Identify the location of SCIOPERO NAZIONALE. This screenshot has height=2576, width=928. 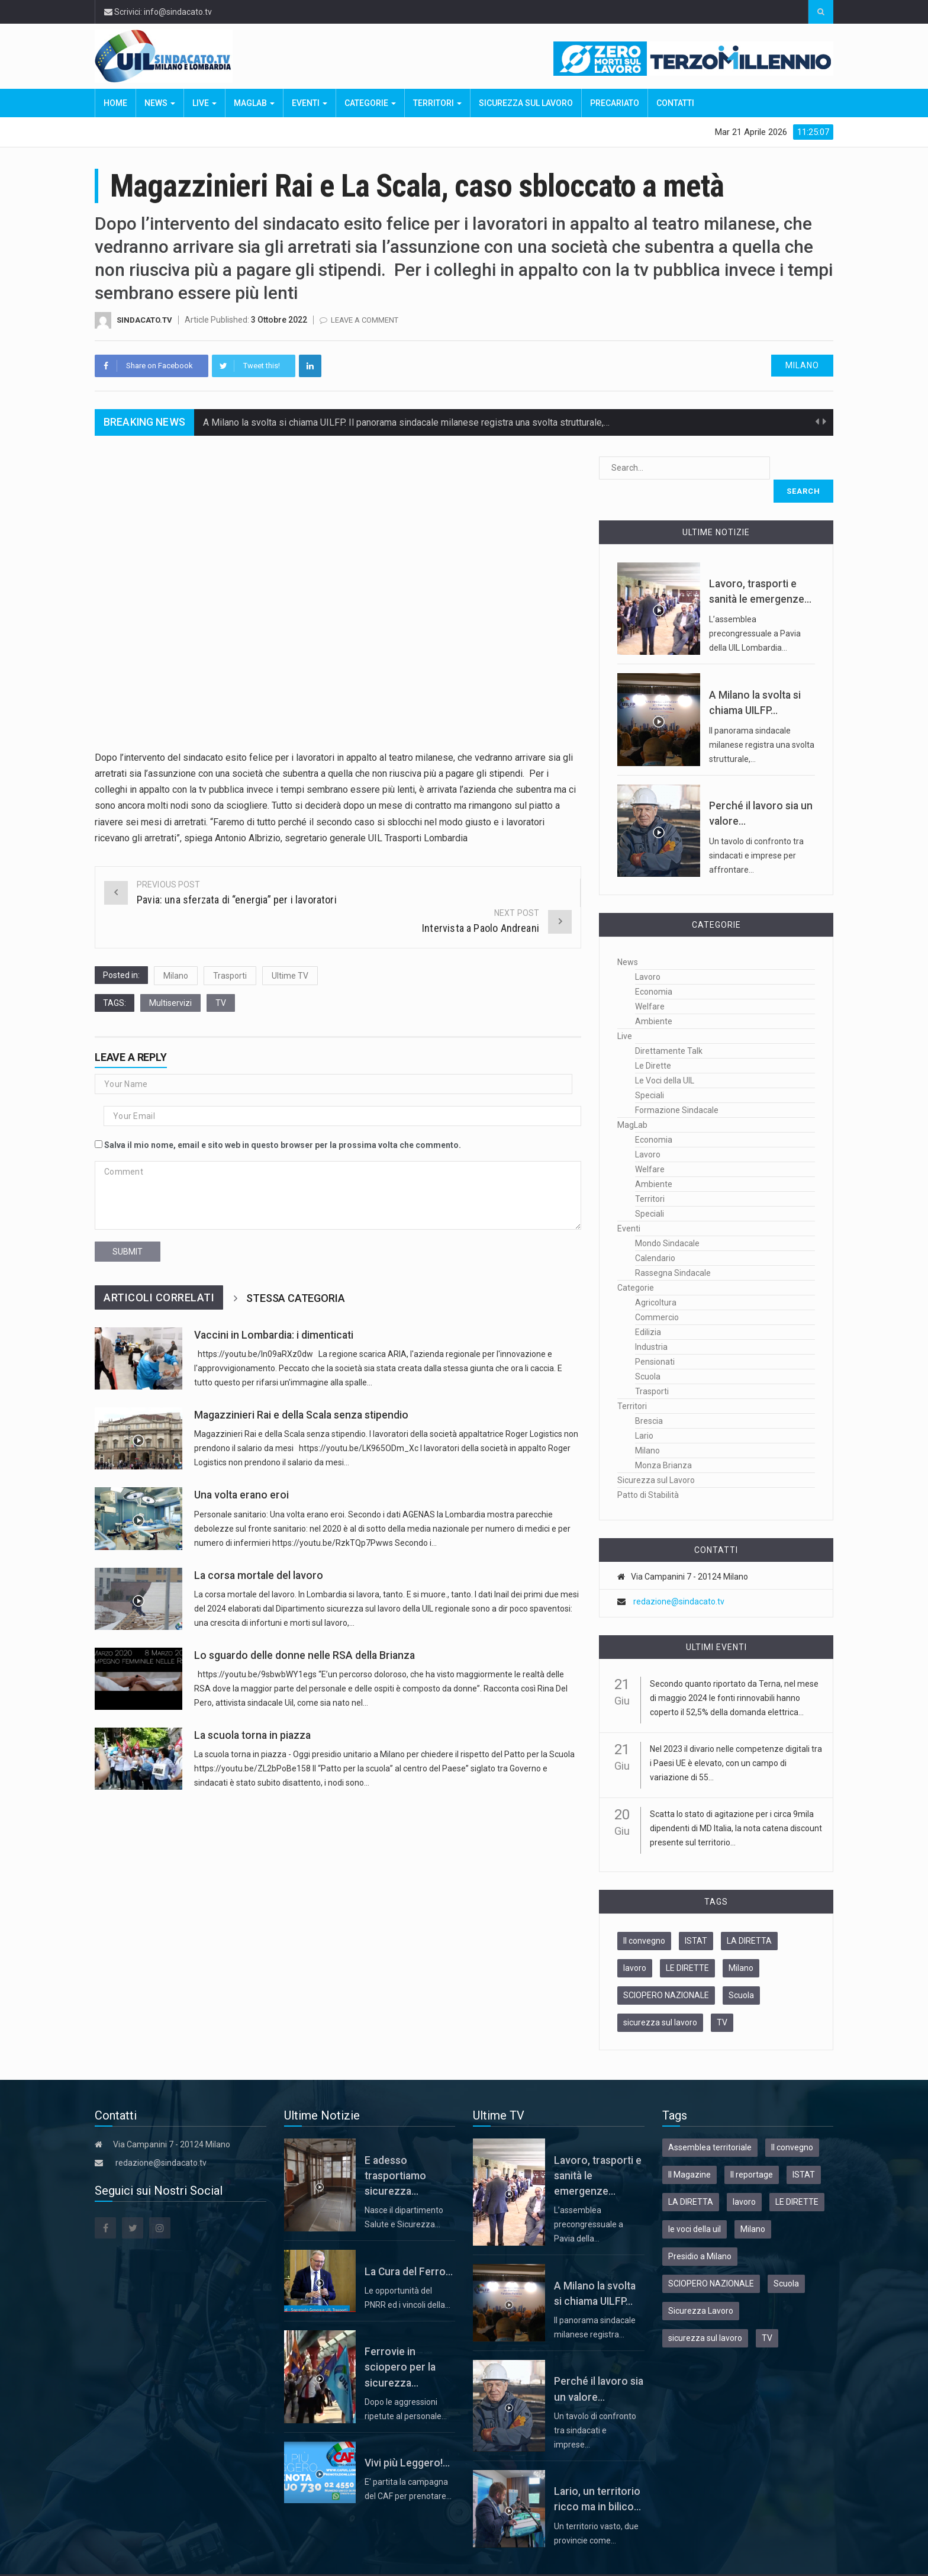
(666, 1972).